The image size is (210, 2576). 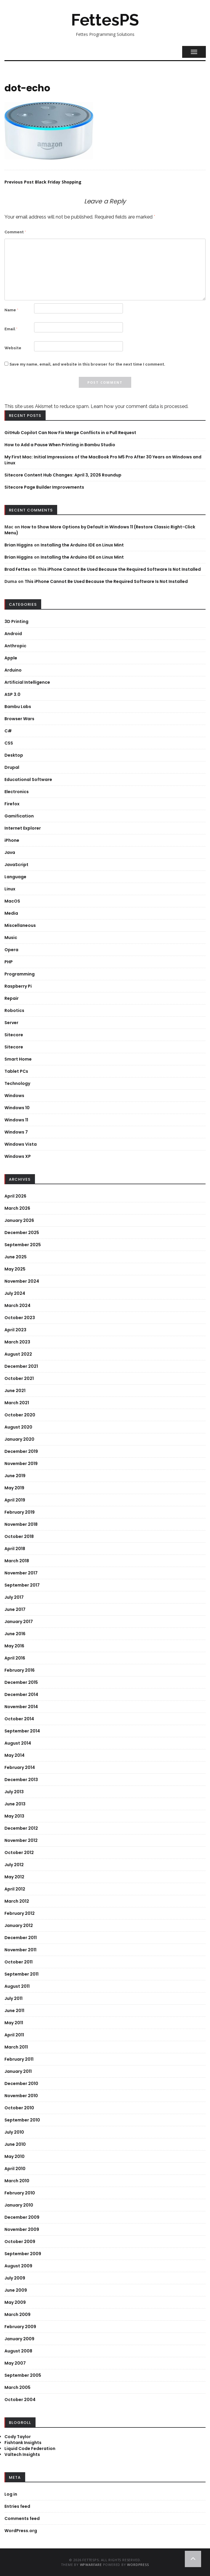 I want to click on July 2017, so click(x=14, y=1597).